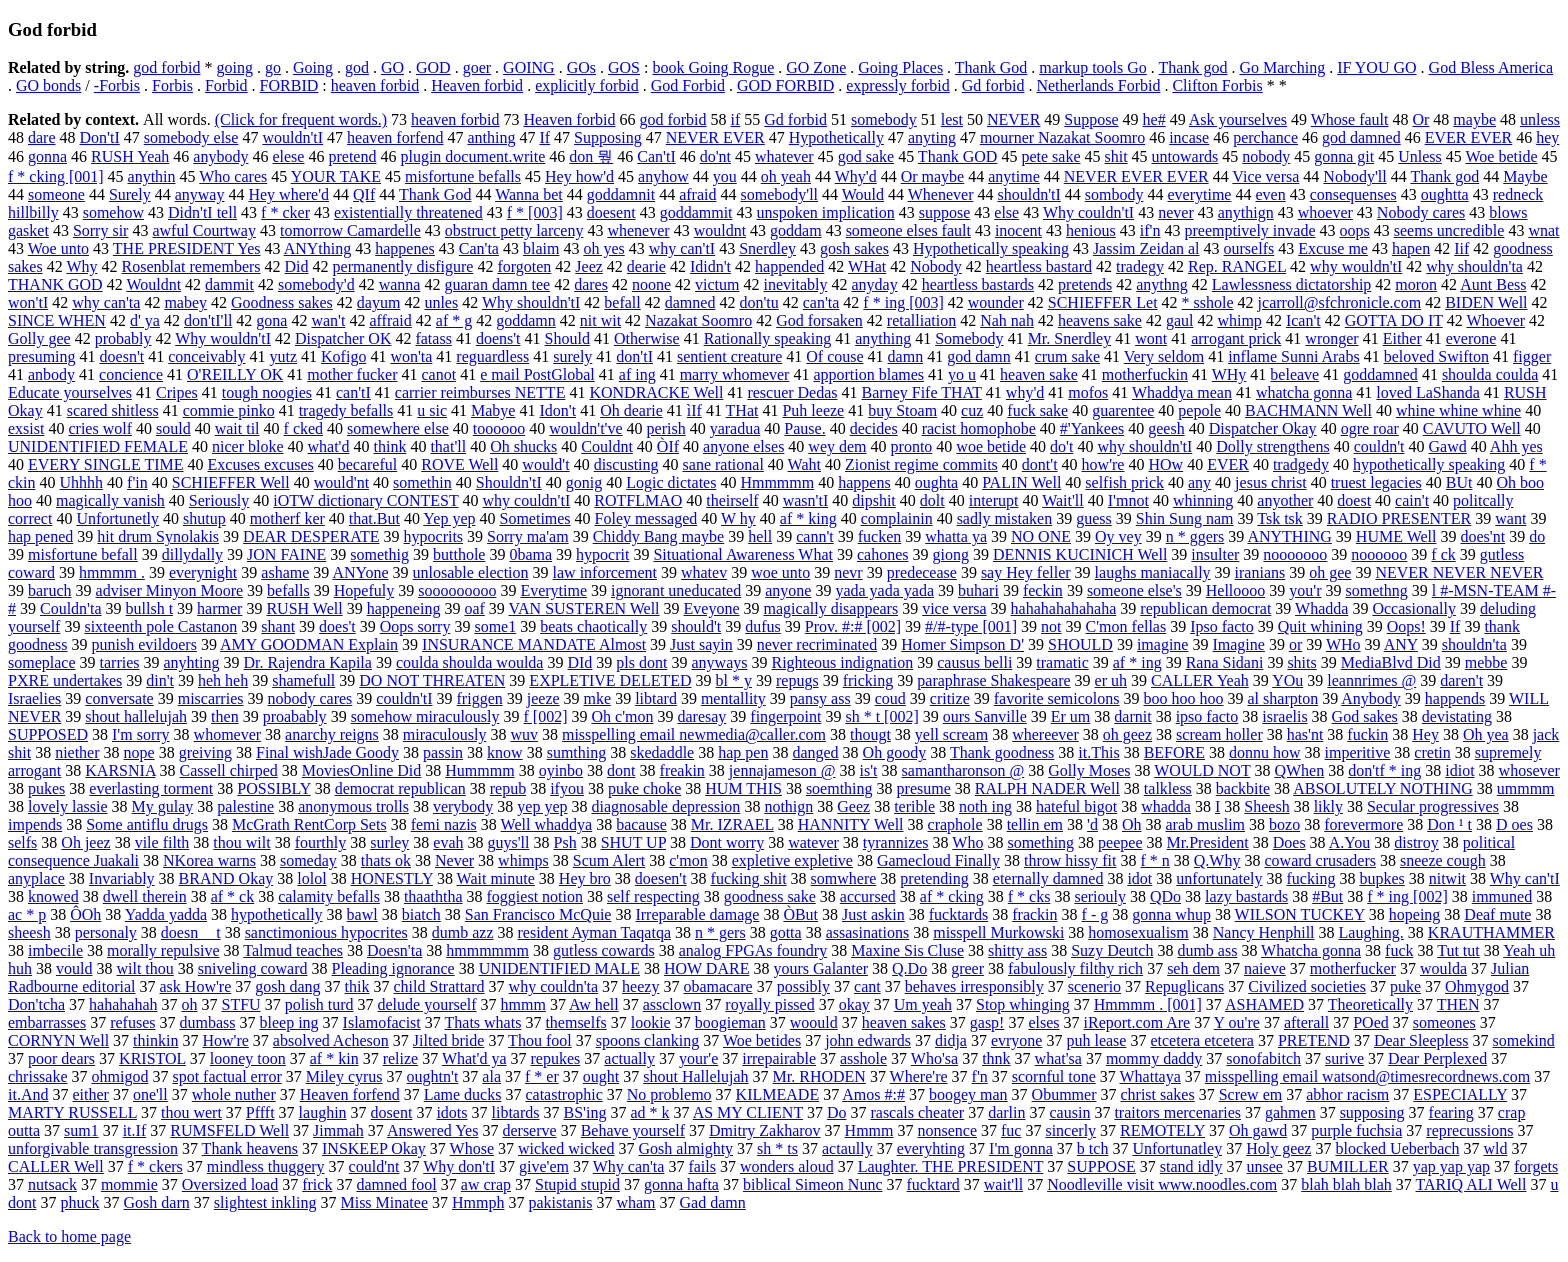  What do you see at coordinates (666, 428) in the screenshot?
I see `perish` at bounding box center [666, 428].